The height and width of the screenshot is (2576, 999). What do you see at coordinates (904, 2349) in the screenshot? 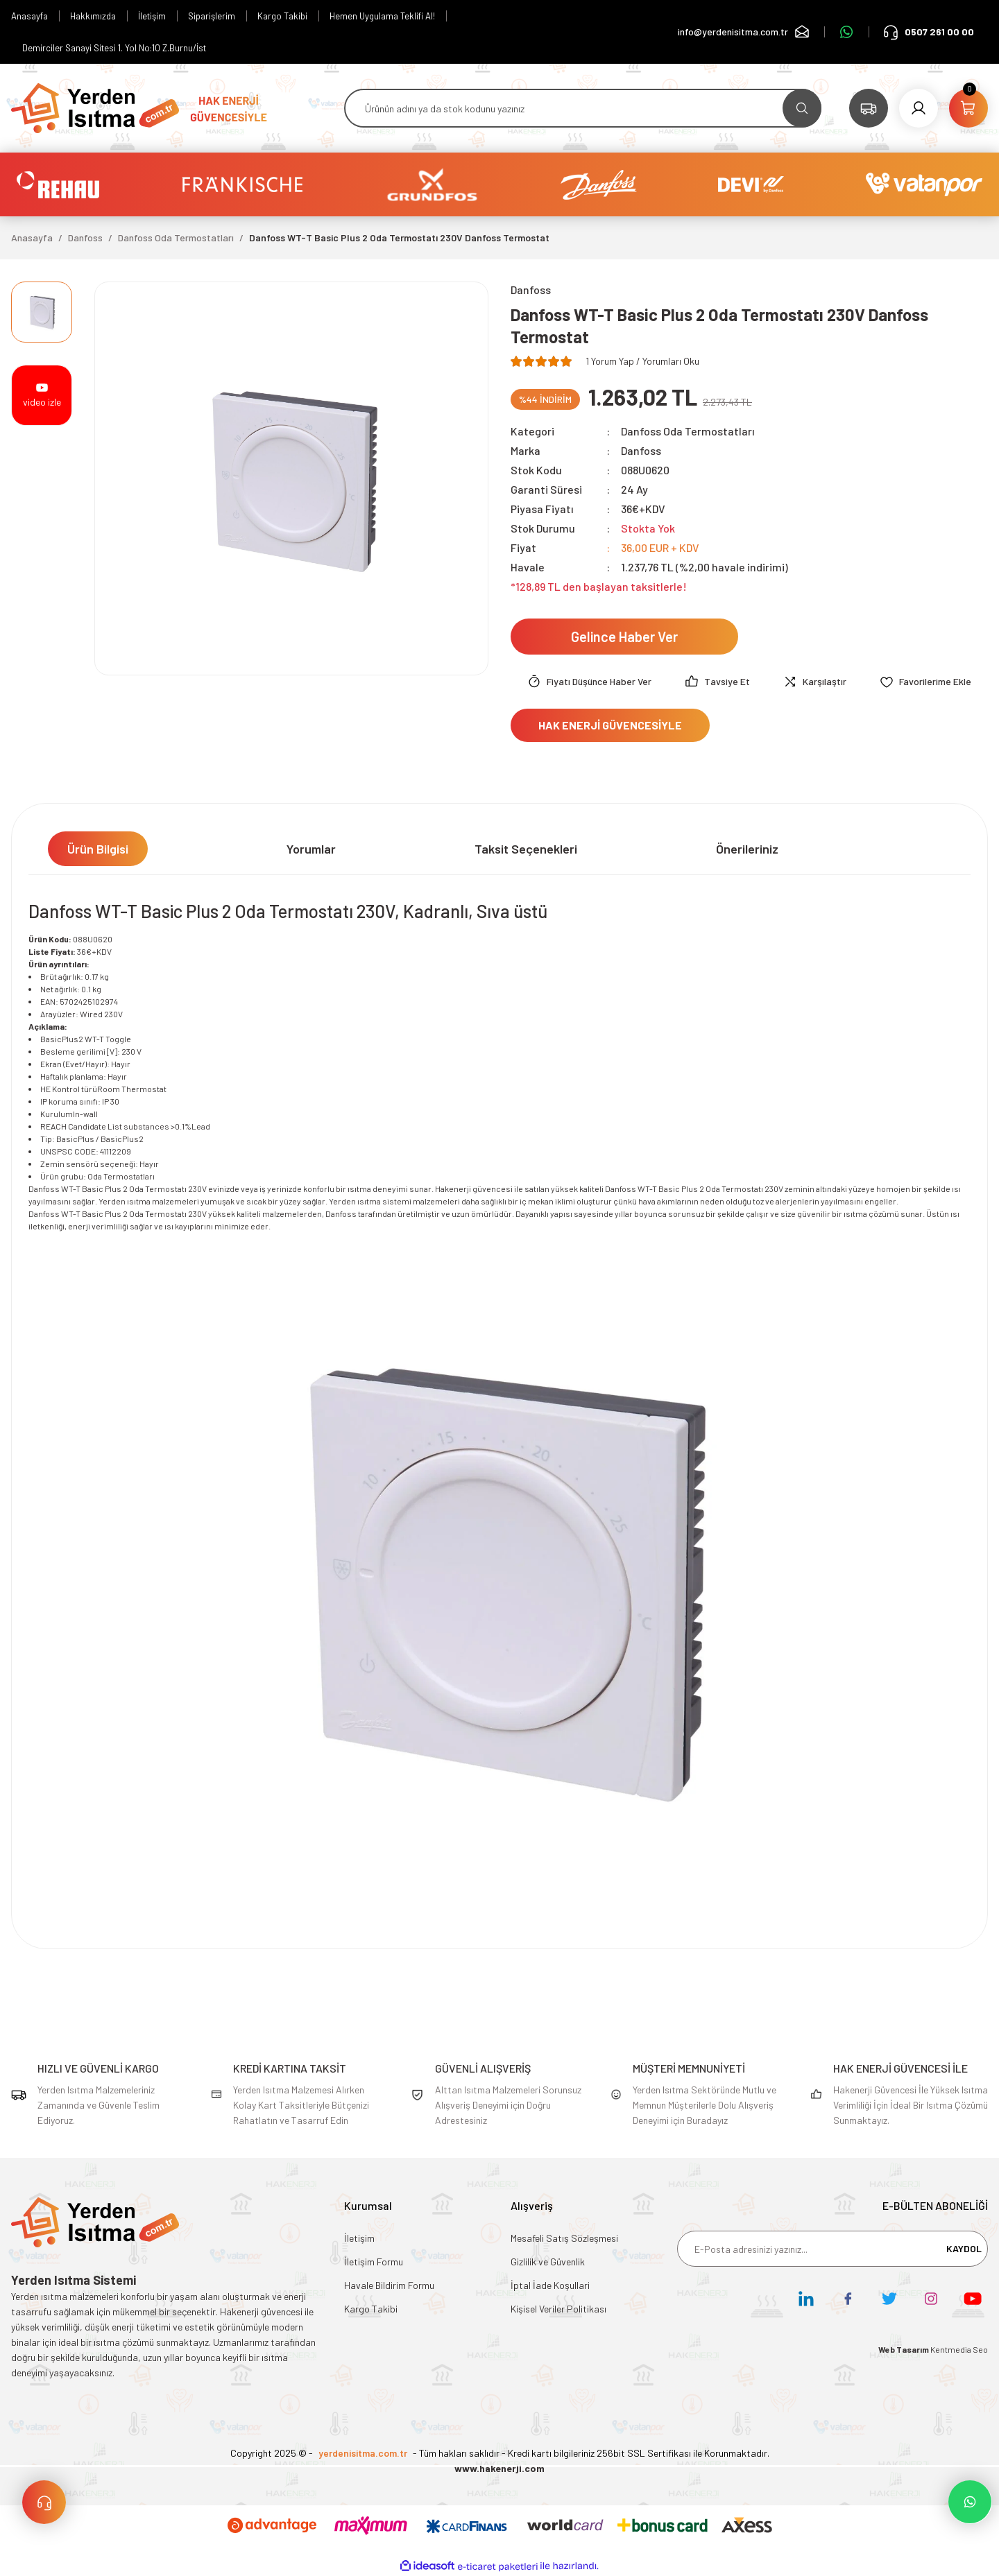
I see `Web Tasarım` at bounding box center [904, 2349].